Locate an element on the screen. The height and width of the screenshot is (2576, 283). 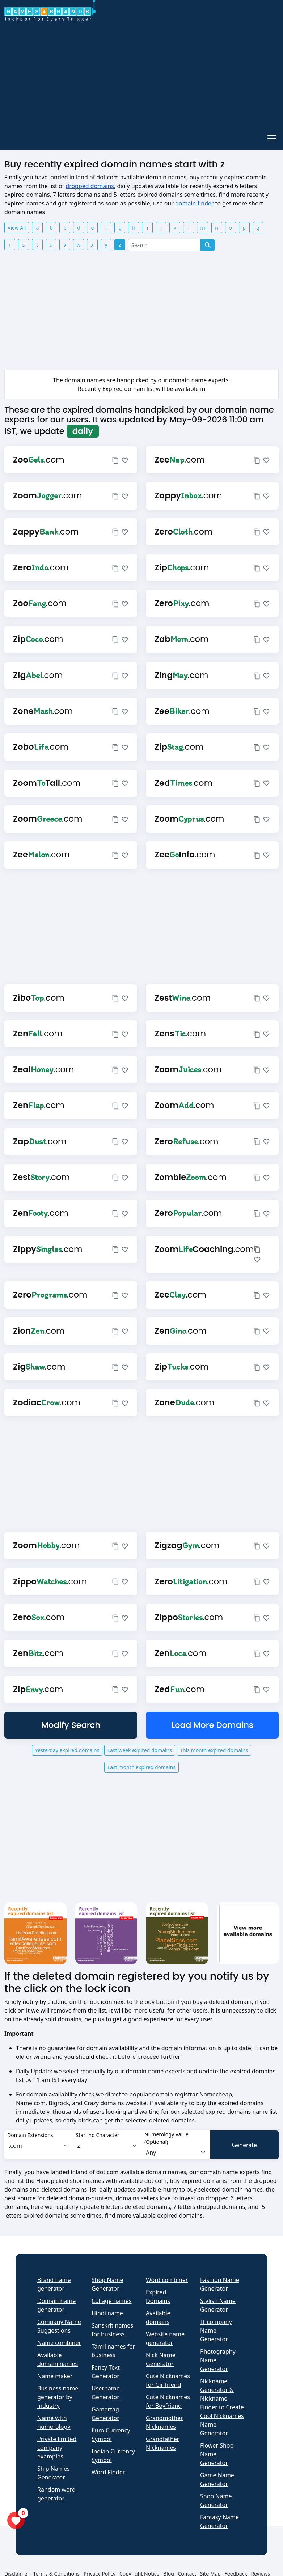
Name with numerology is located at coordinates (54, 2422).